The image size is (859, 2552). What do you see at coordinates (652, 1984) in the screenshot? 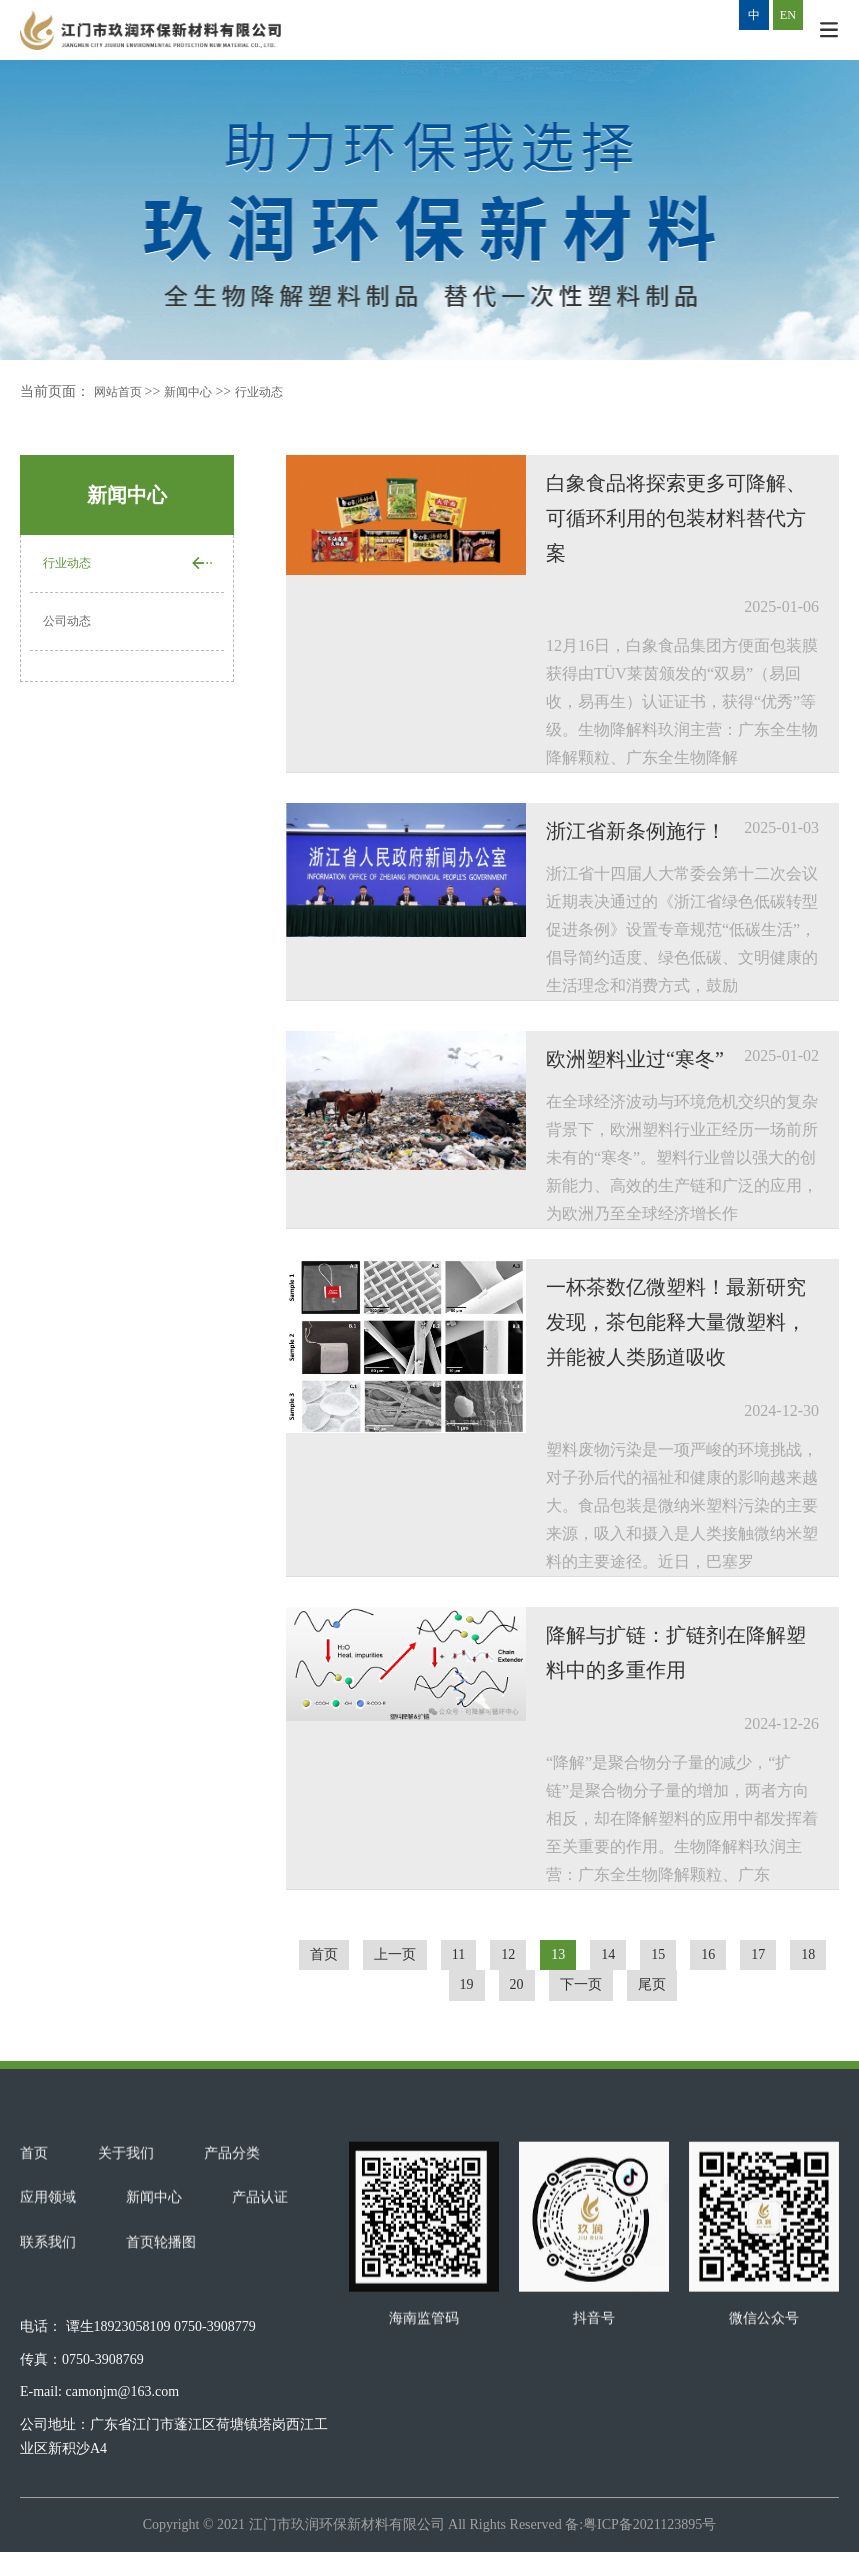
I see `尾页` at bounding box center [652, 1984].